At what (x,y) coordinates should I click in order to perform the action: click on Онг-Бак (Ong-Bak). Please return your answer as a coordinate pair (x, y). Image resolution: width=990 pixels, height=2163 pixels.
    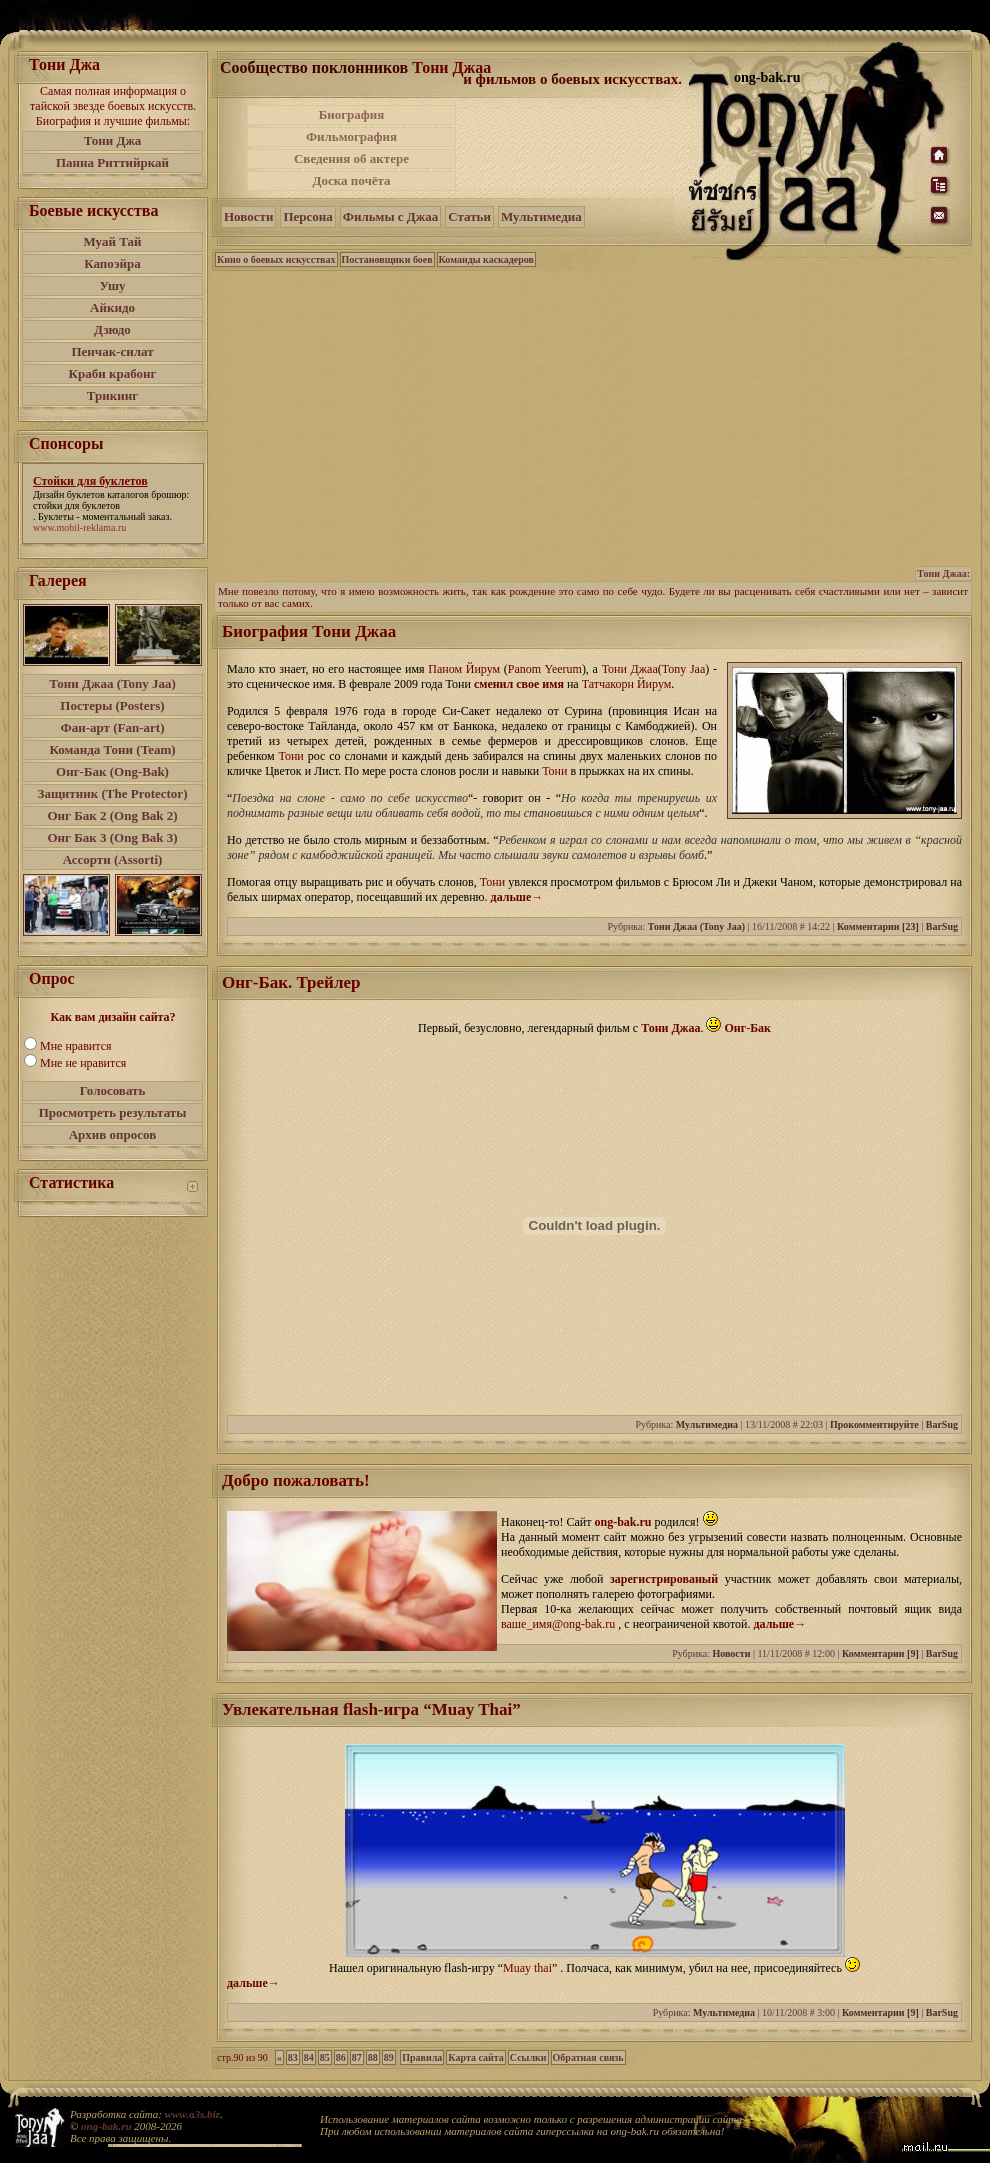
    Looking at the image, I should click on (112, 771).